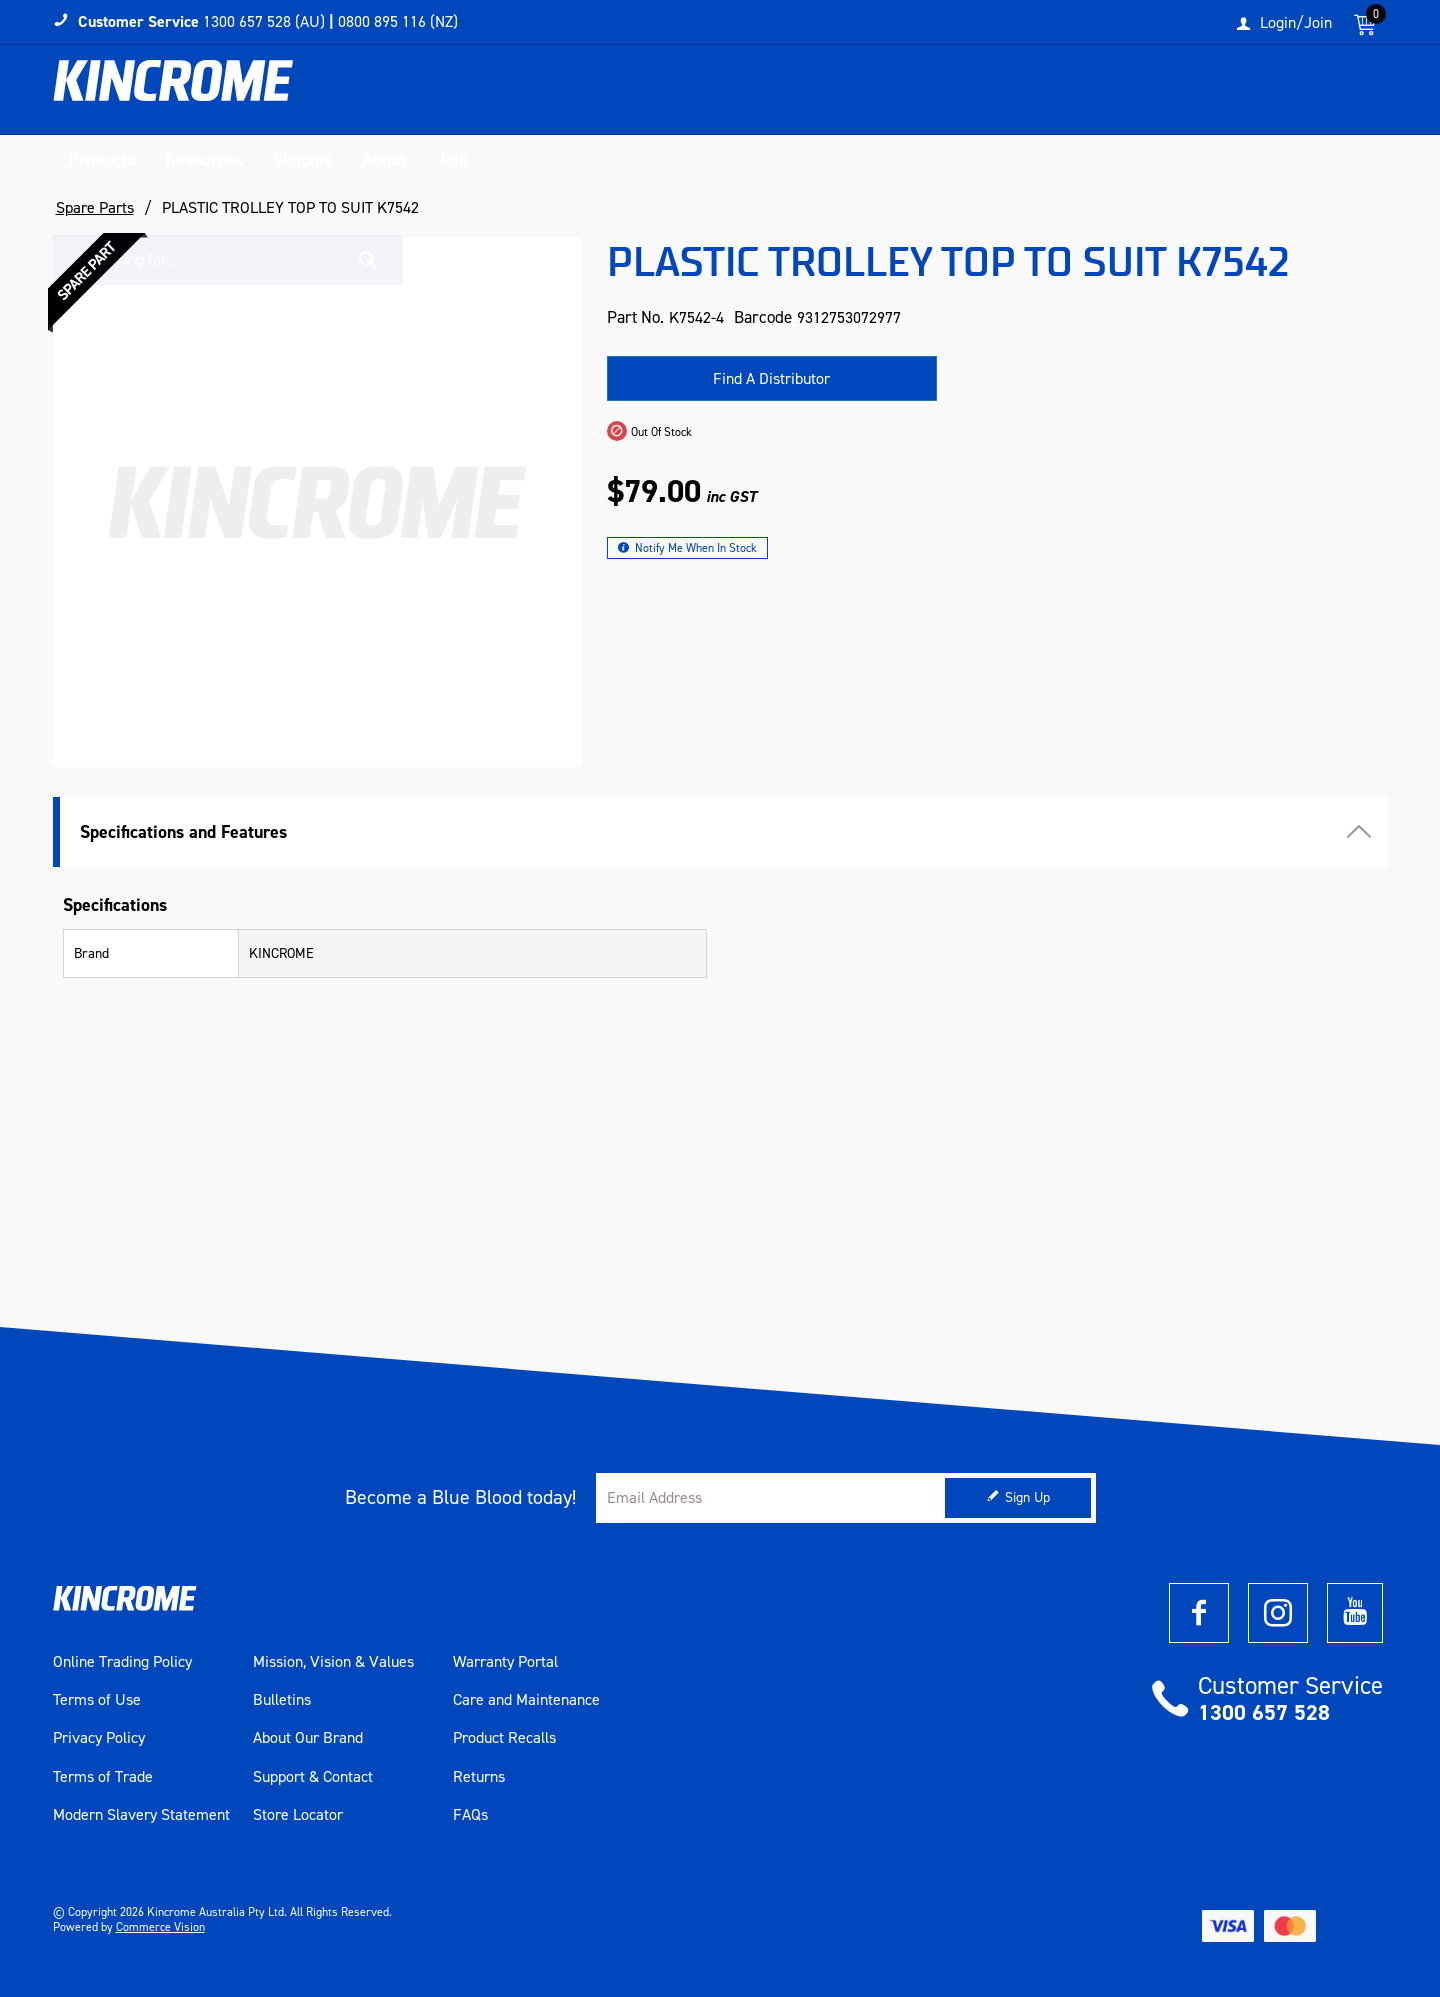 This screenshot has width=1440, height=1997. What do you see at coordinates (1183, 95) in the screenshot?
I see `[textbox]` at bounding box center [1183, 95].